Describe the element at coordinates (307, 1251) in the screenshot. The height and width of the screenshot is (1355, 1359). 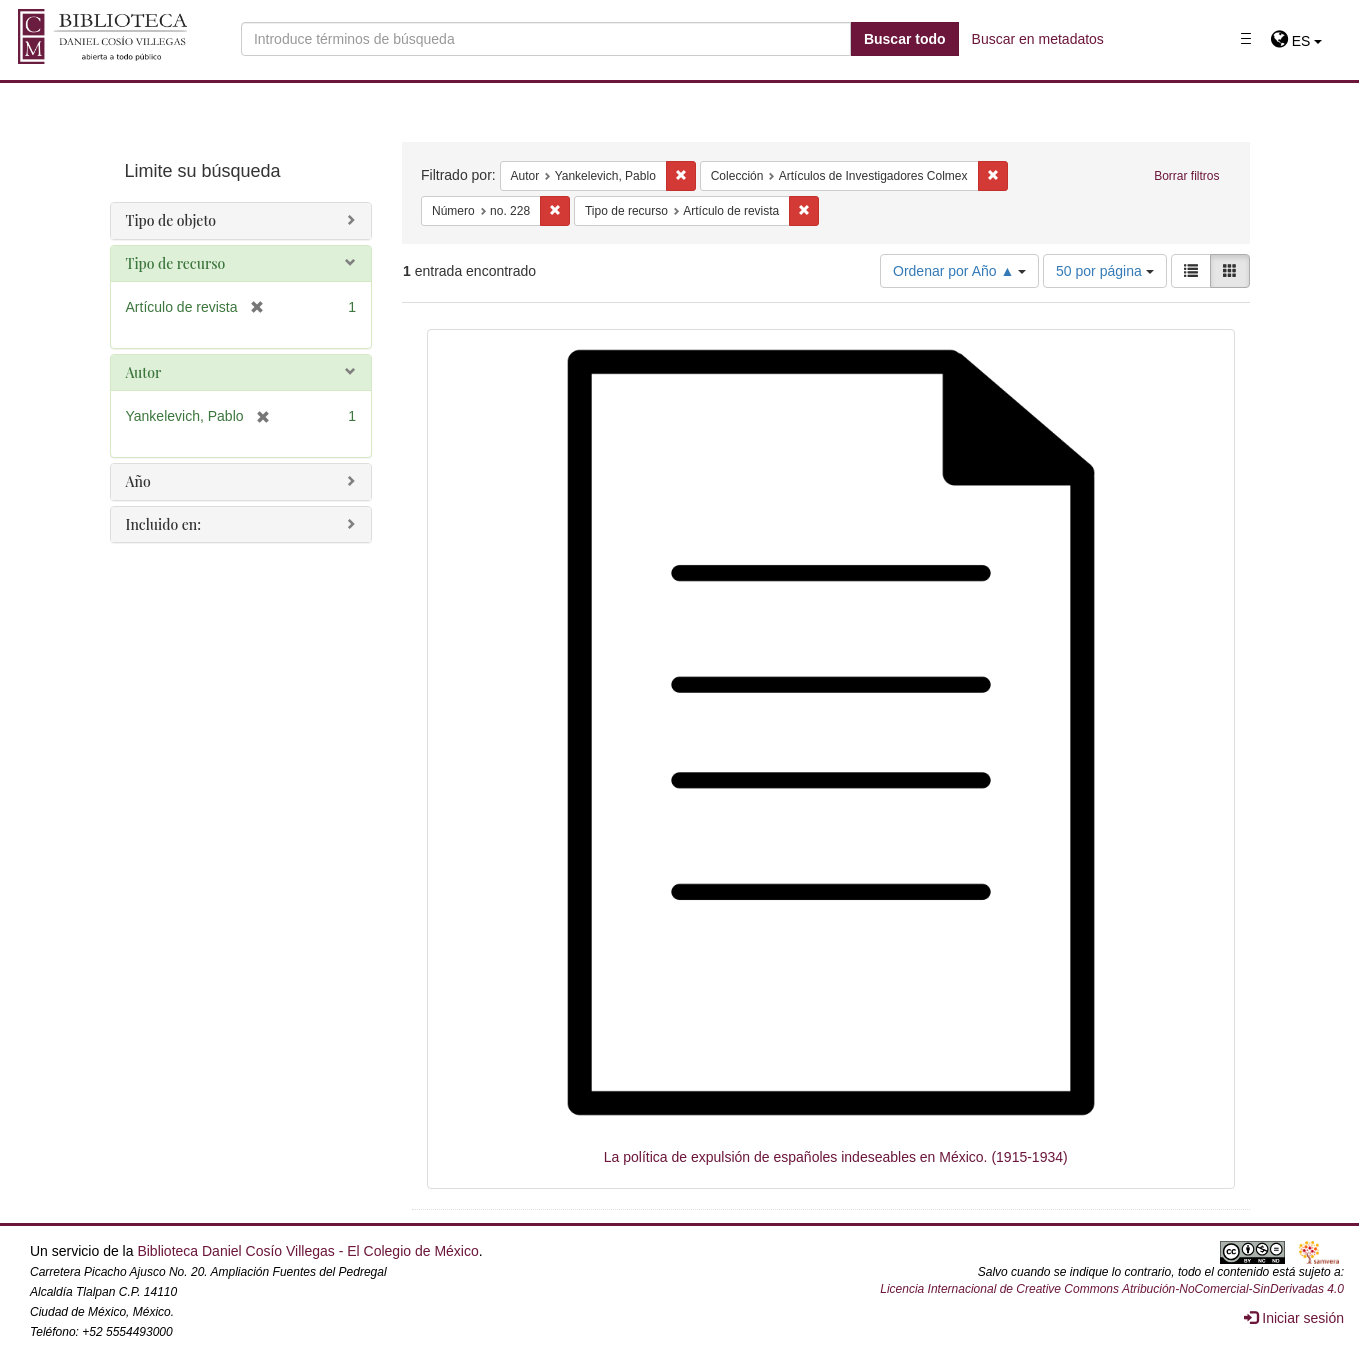
I see `Biblioteca Daniel Cosío Villegas - El Colegio de México` at that location.